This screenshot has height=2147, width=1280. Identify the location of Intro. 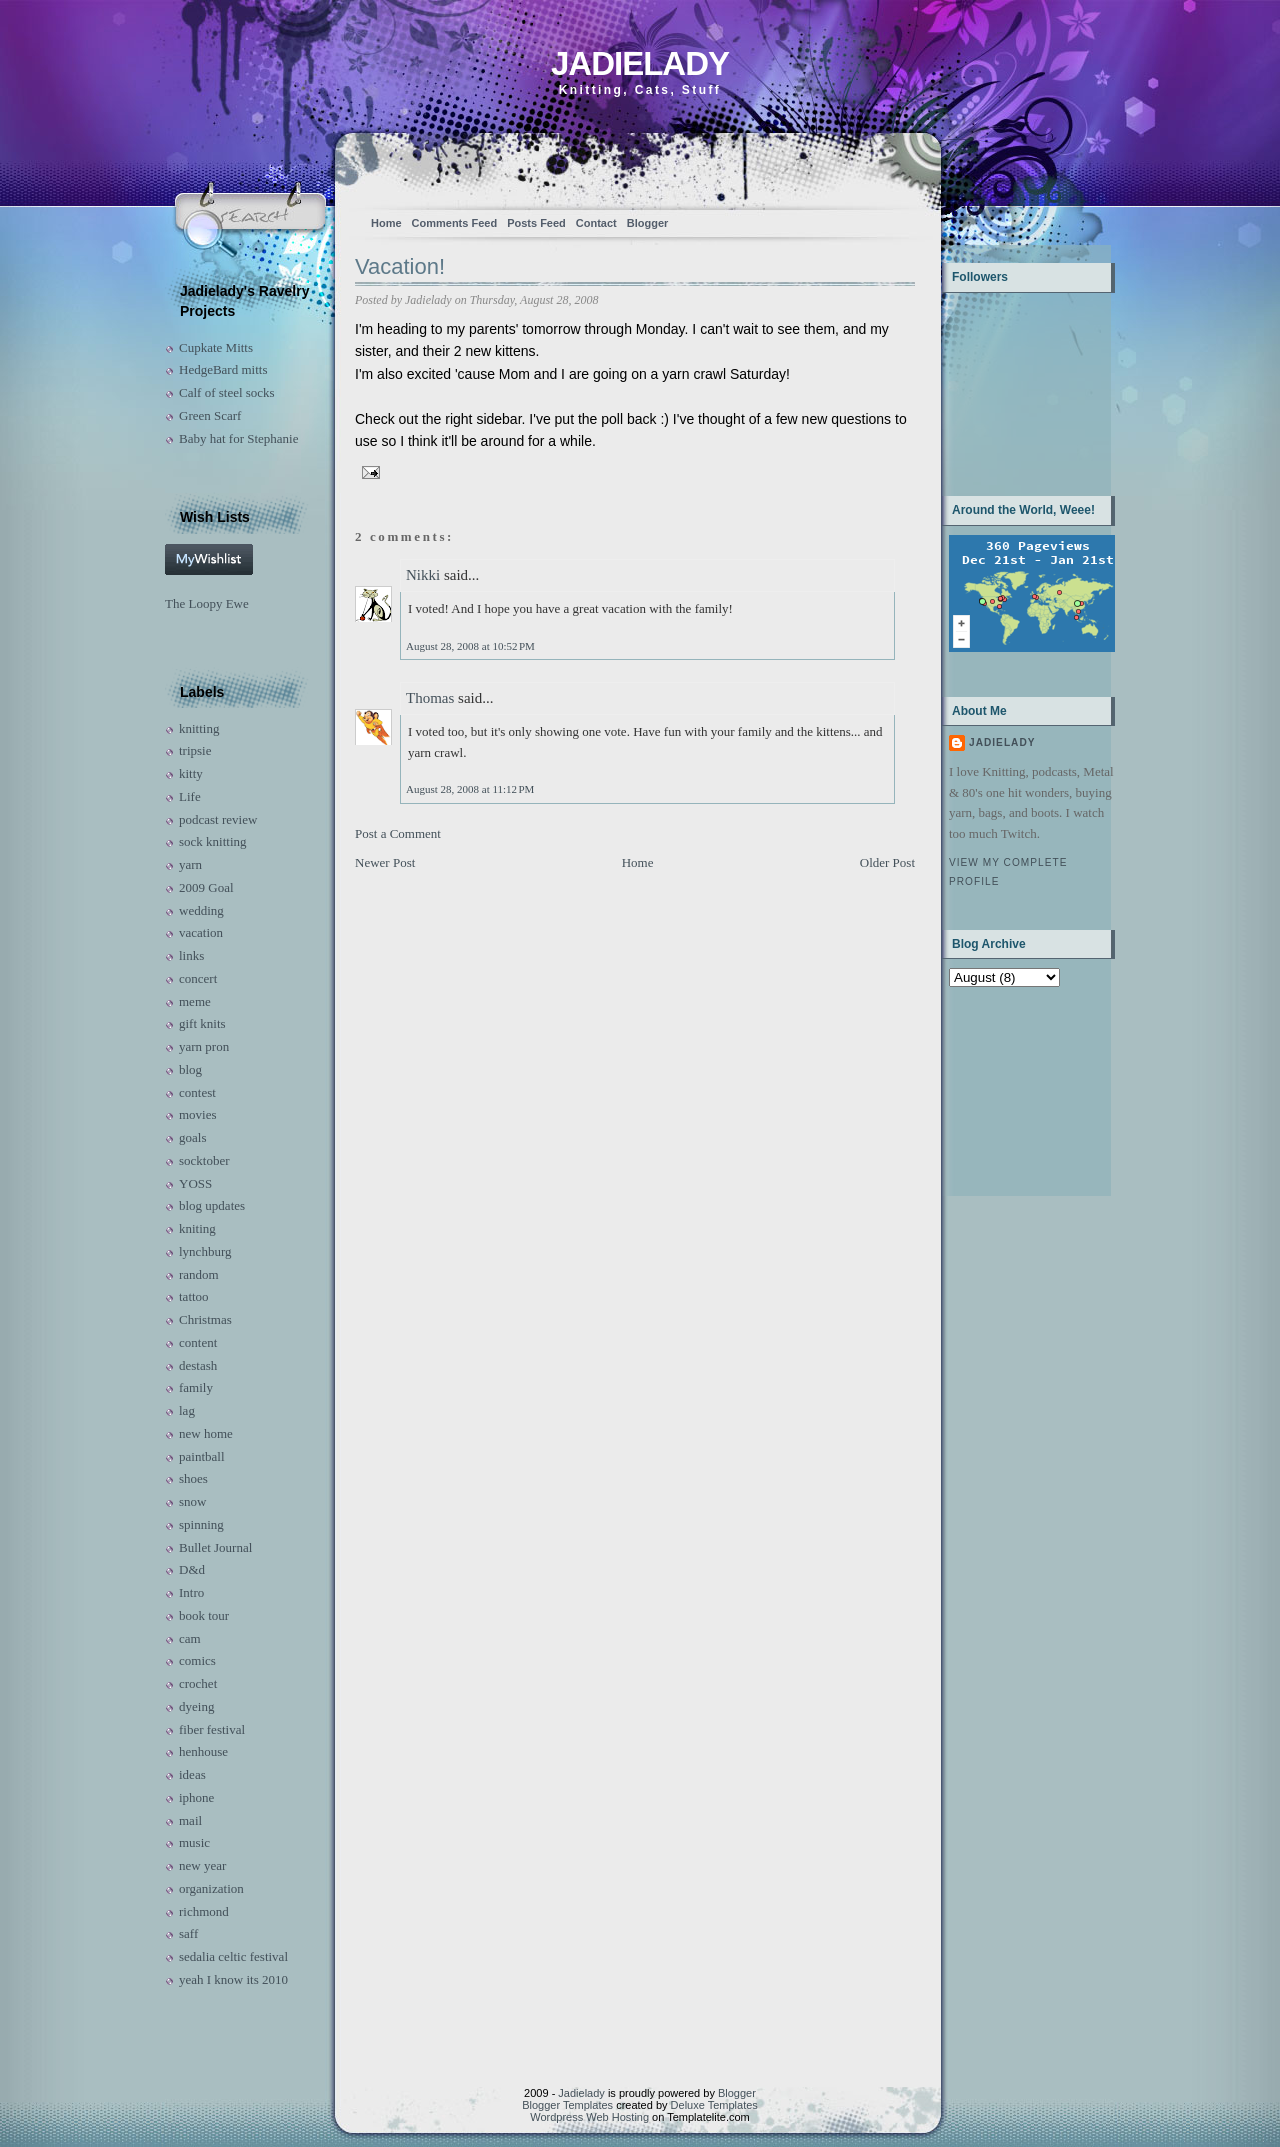
(191, 1592).